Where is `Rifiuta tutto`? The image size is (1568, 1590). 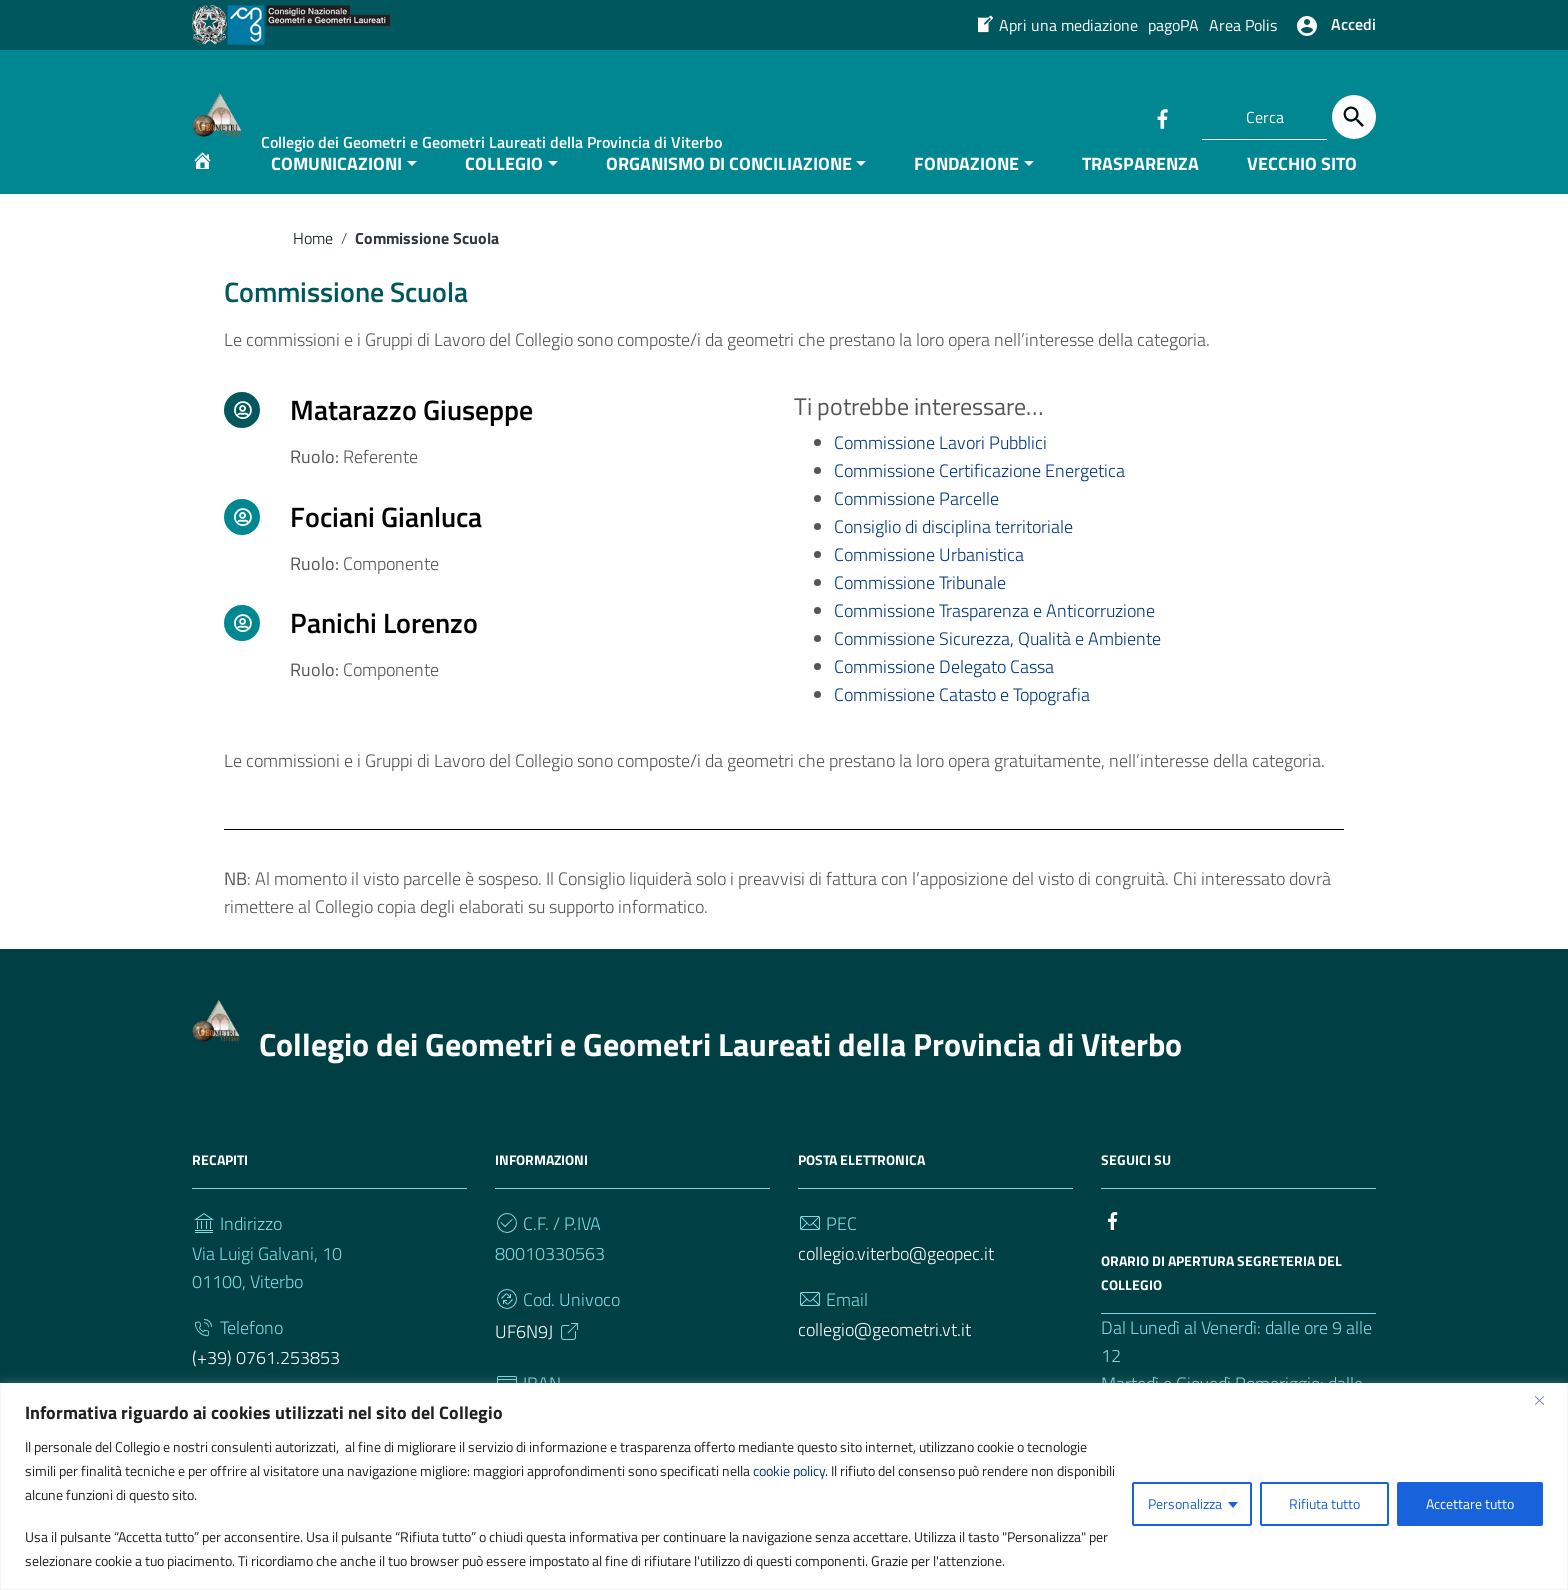 Rifiuta tutto is located at coordinates (1324, 1503).